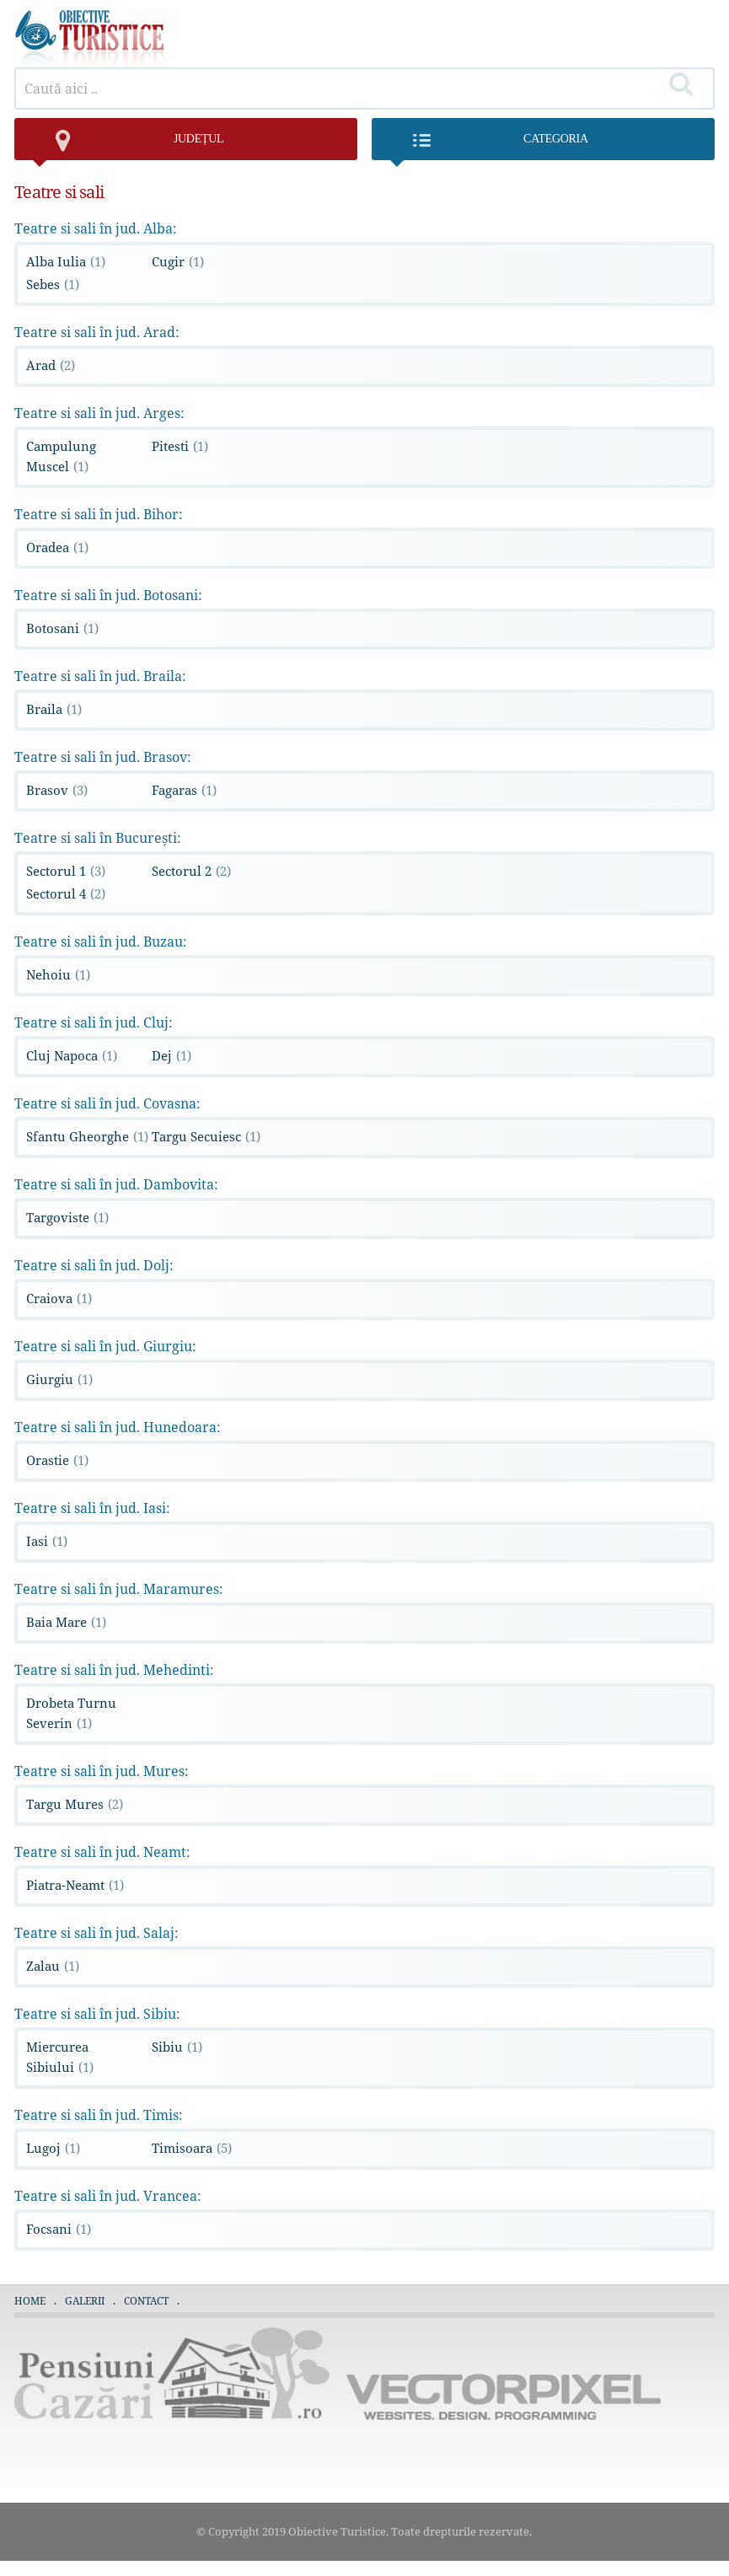  What do you see at coordinates (85, 2301) in the screenshot?
I see `Galerii` at bounding box center [85, 2301].